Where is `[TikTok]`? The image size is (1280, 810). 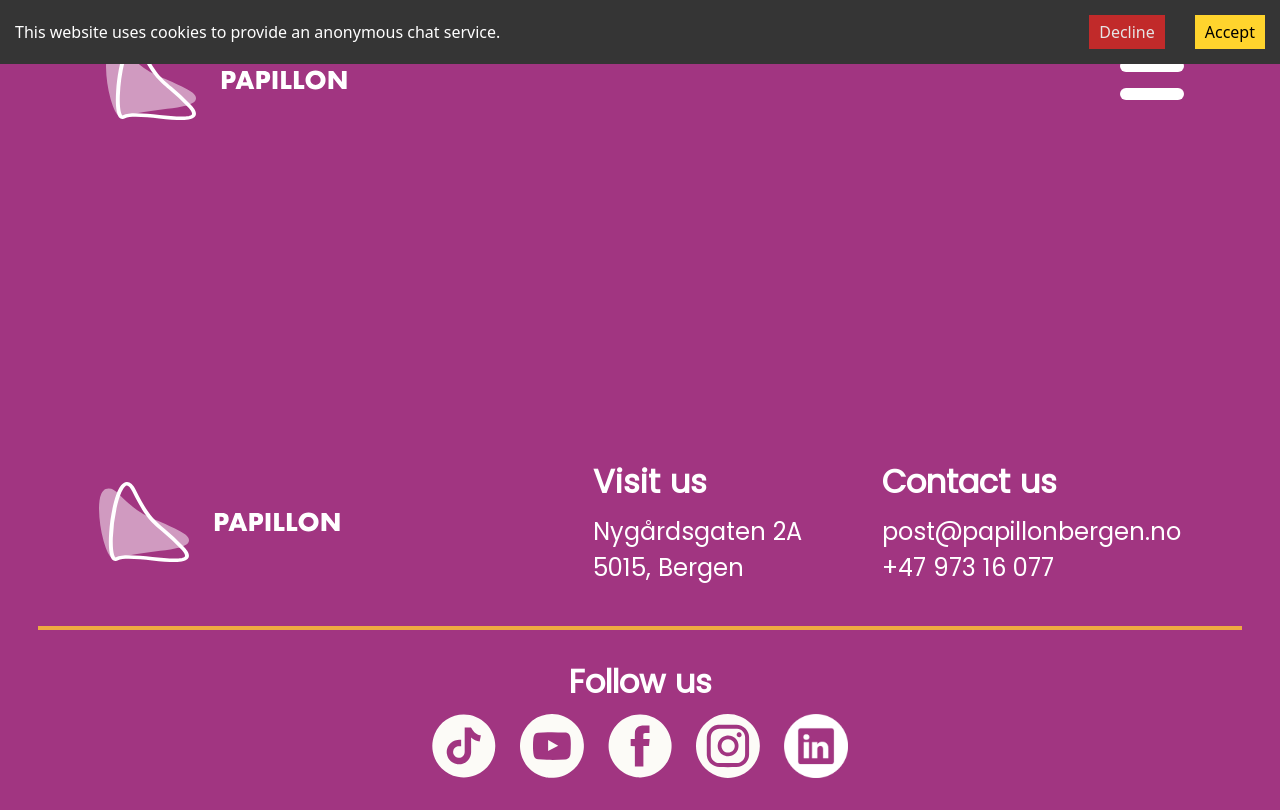 [TikTok] is located at coordinates (464, 746).